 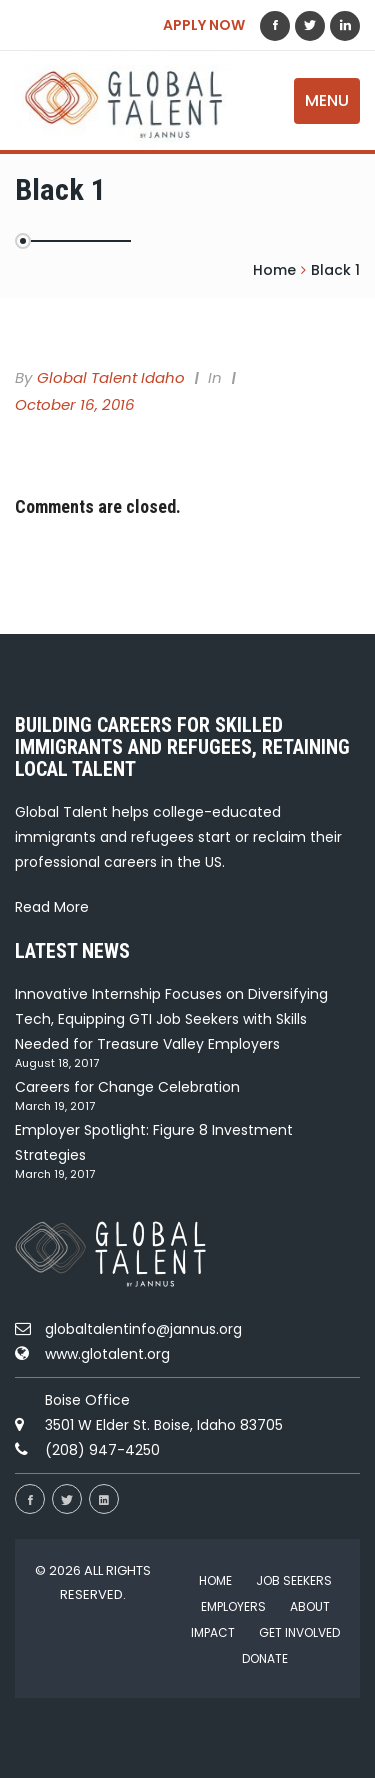 I want to click on Boise Office, so click(x=87, y=1400).